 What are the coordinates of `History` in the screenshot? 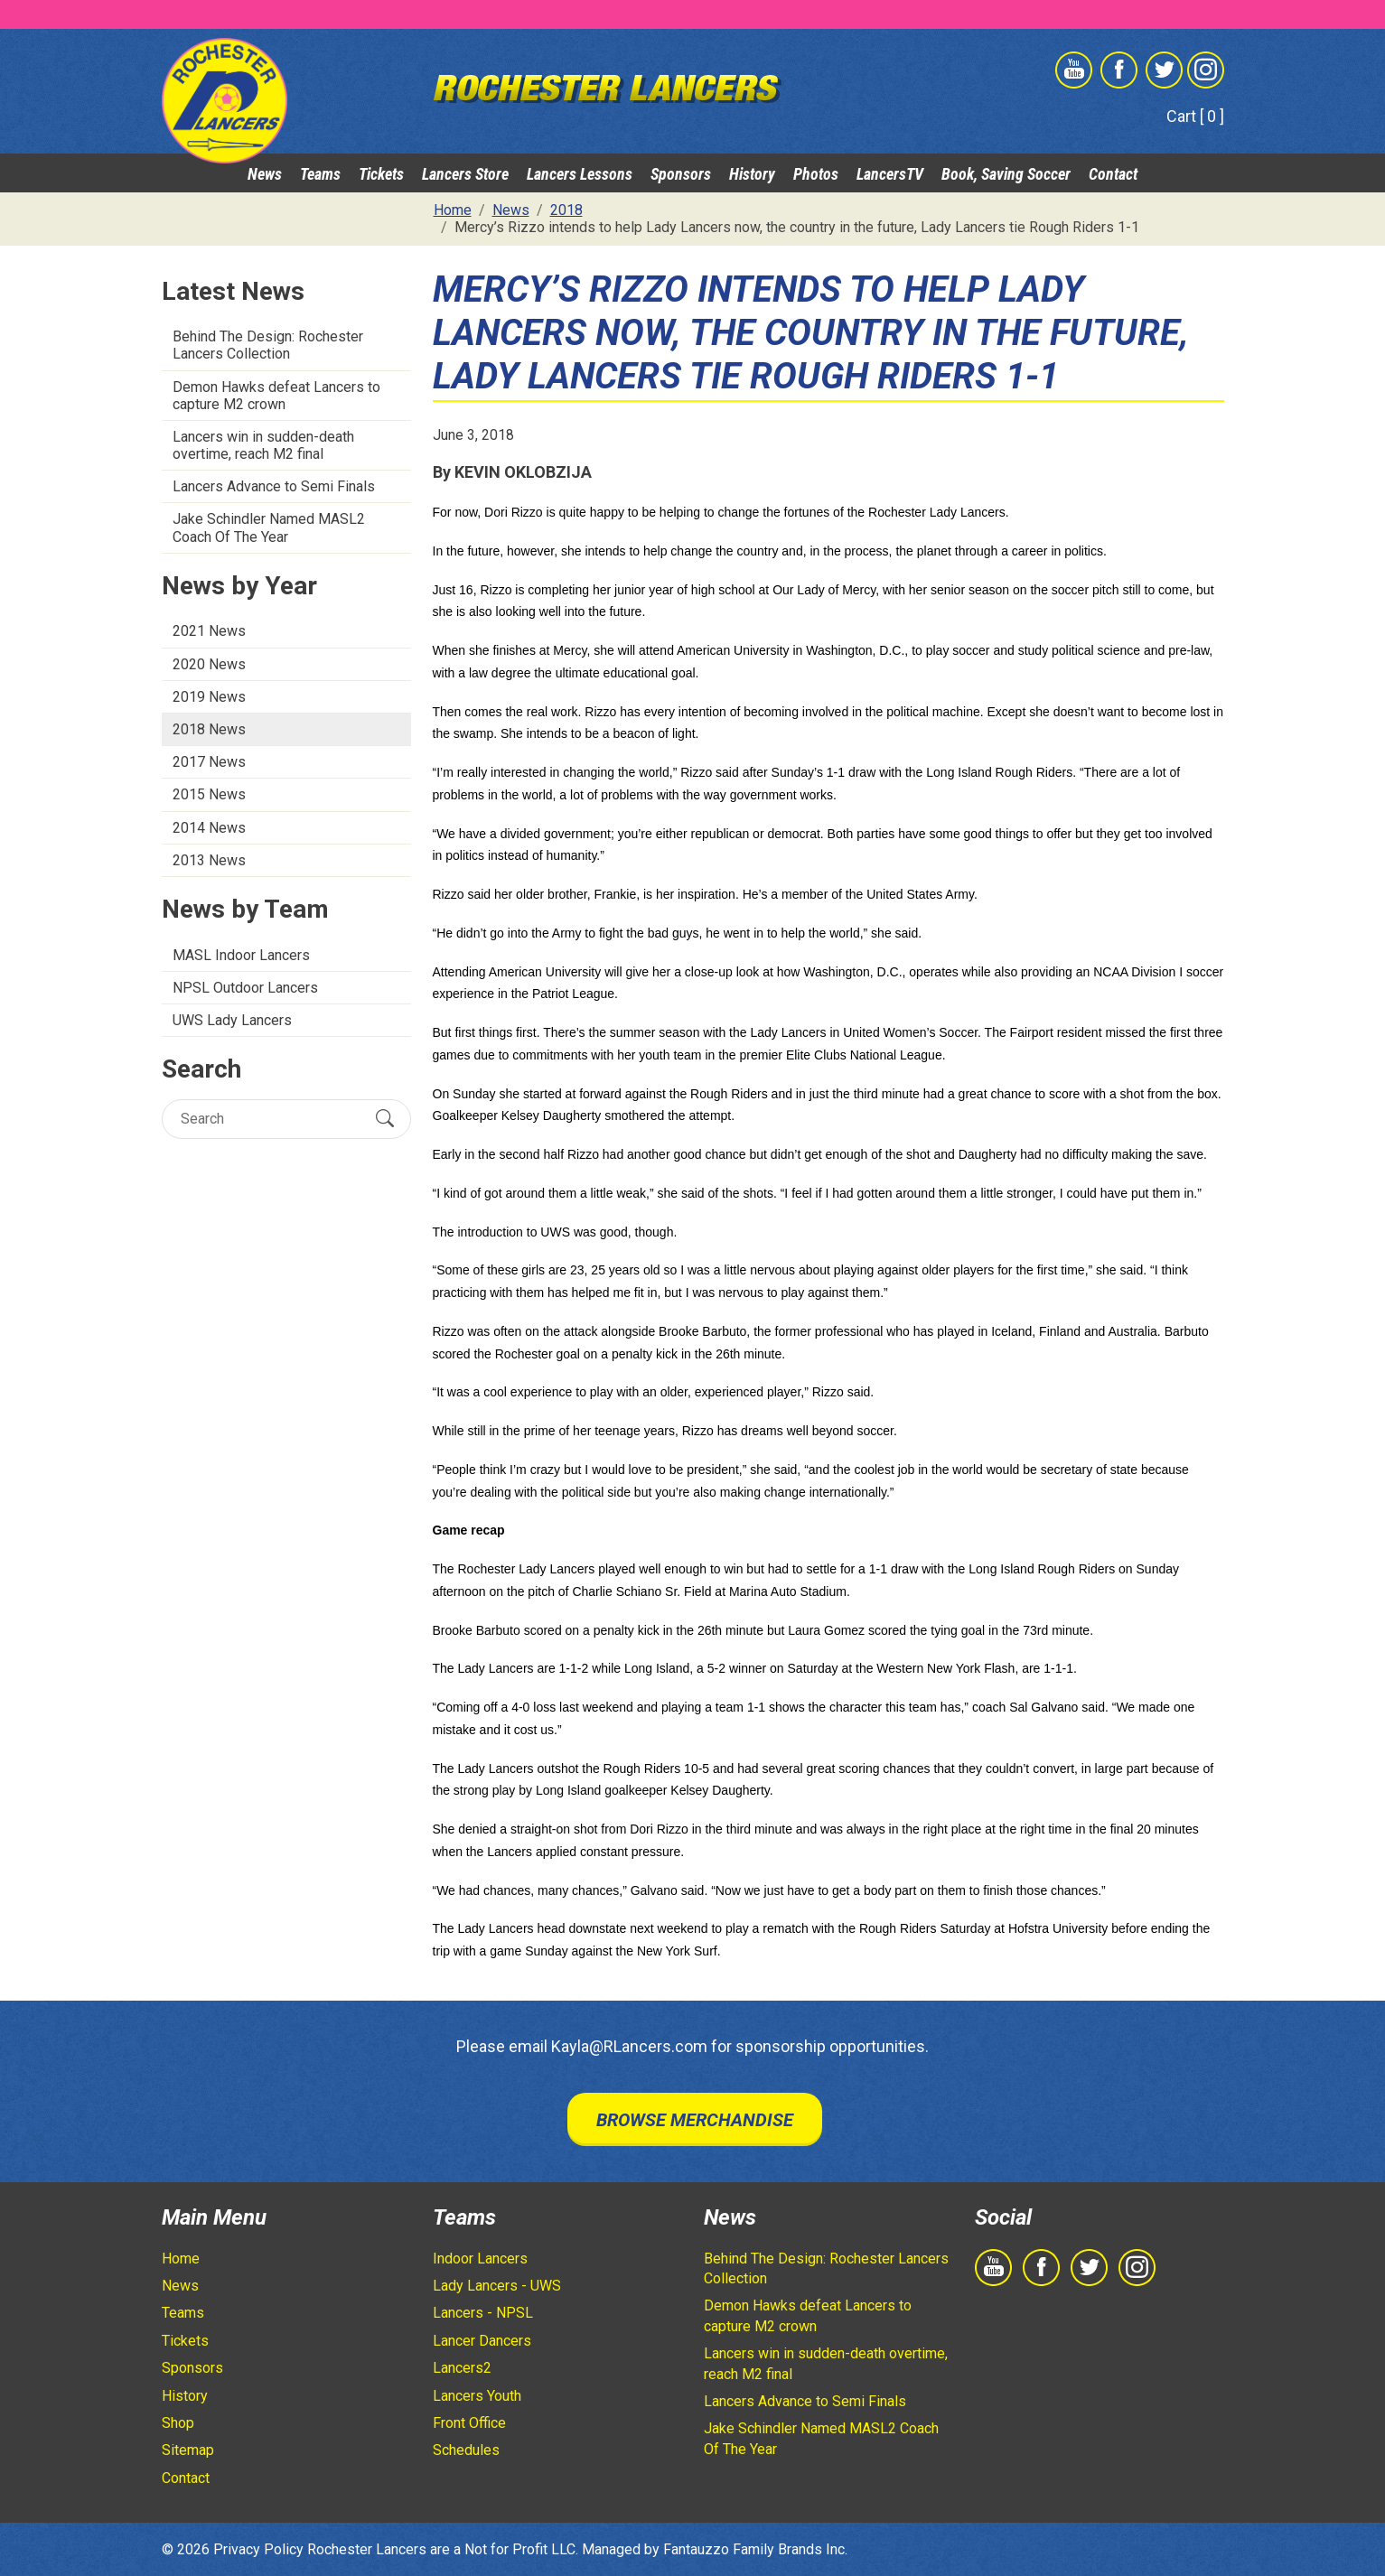 It's located at (752, 173).